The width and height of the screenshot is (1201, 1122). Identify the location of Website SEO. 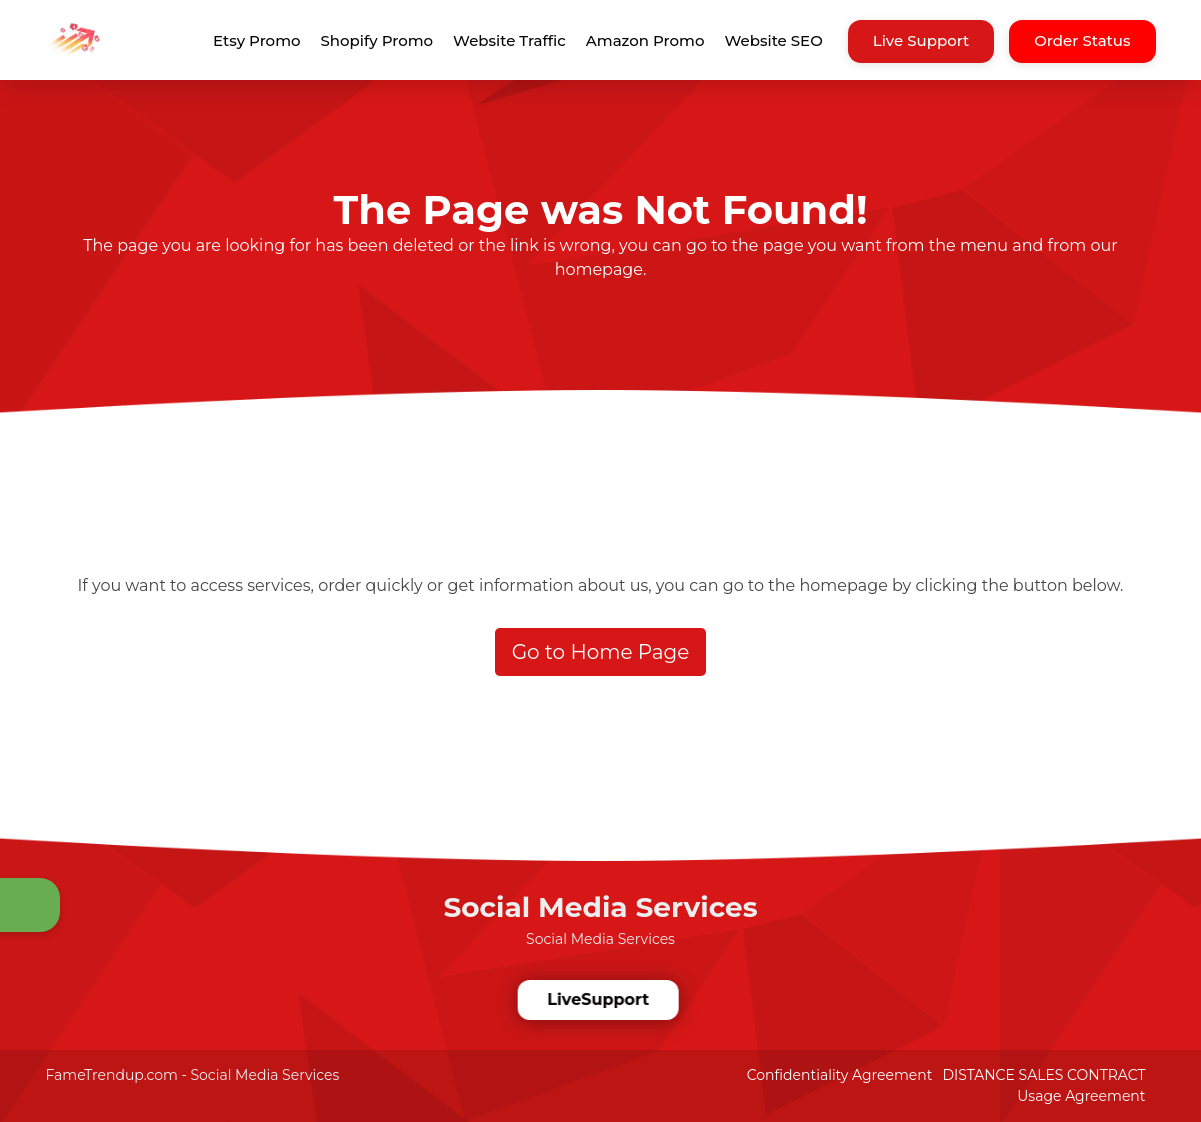
(774, 40).